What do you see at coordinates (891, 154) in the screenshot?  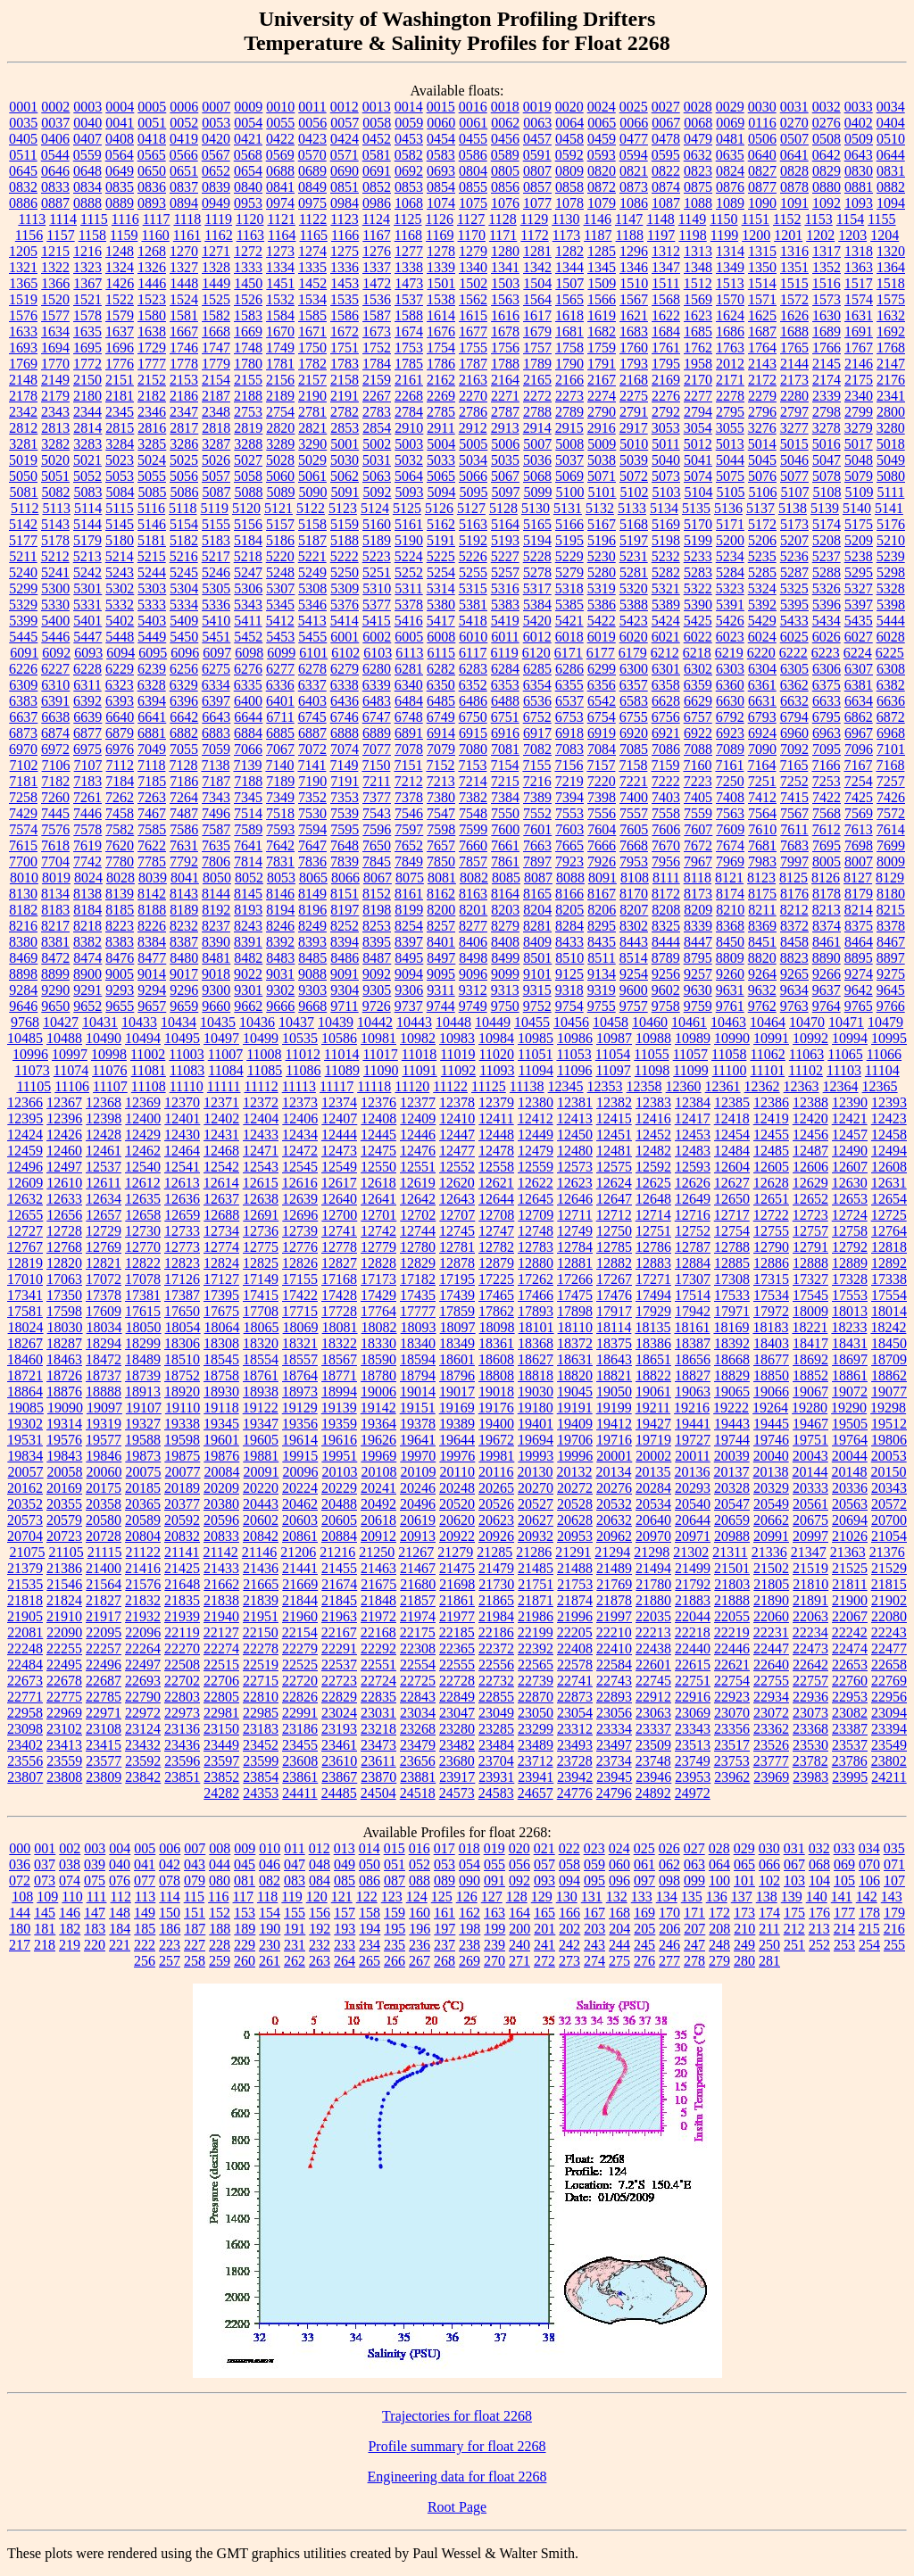 I see `0644` at bounding box center [891, 154].